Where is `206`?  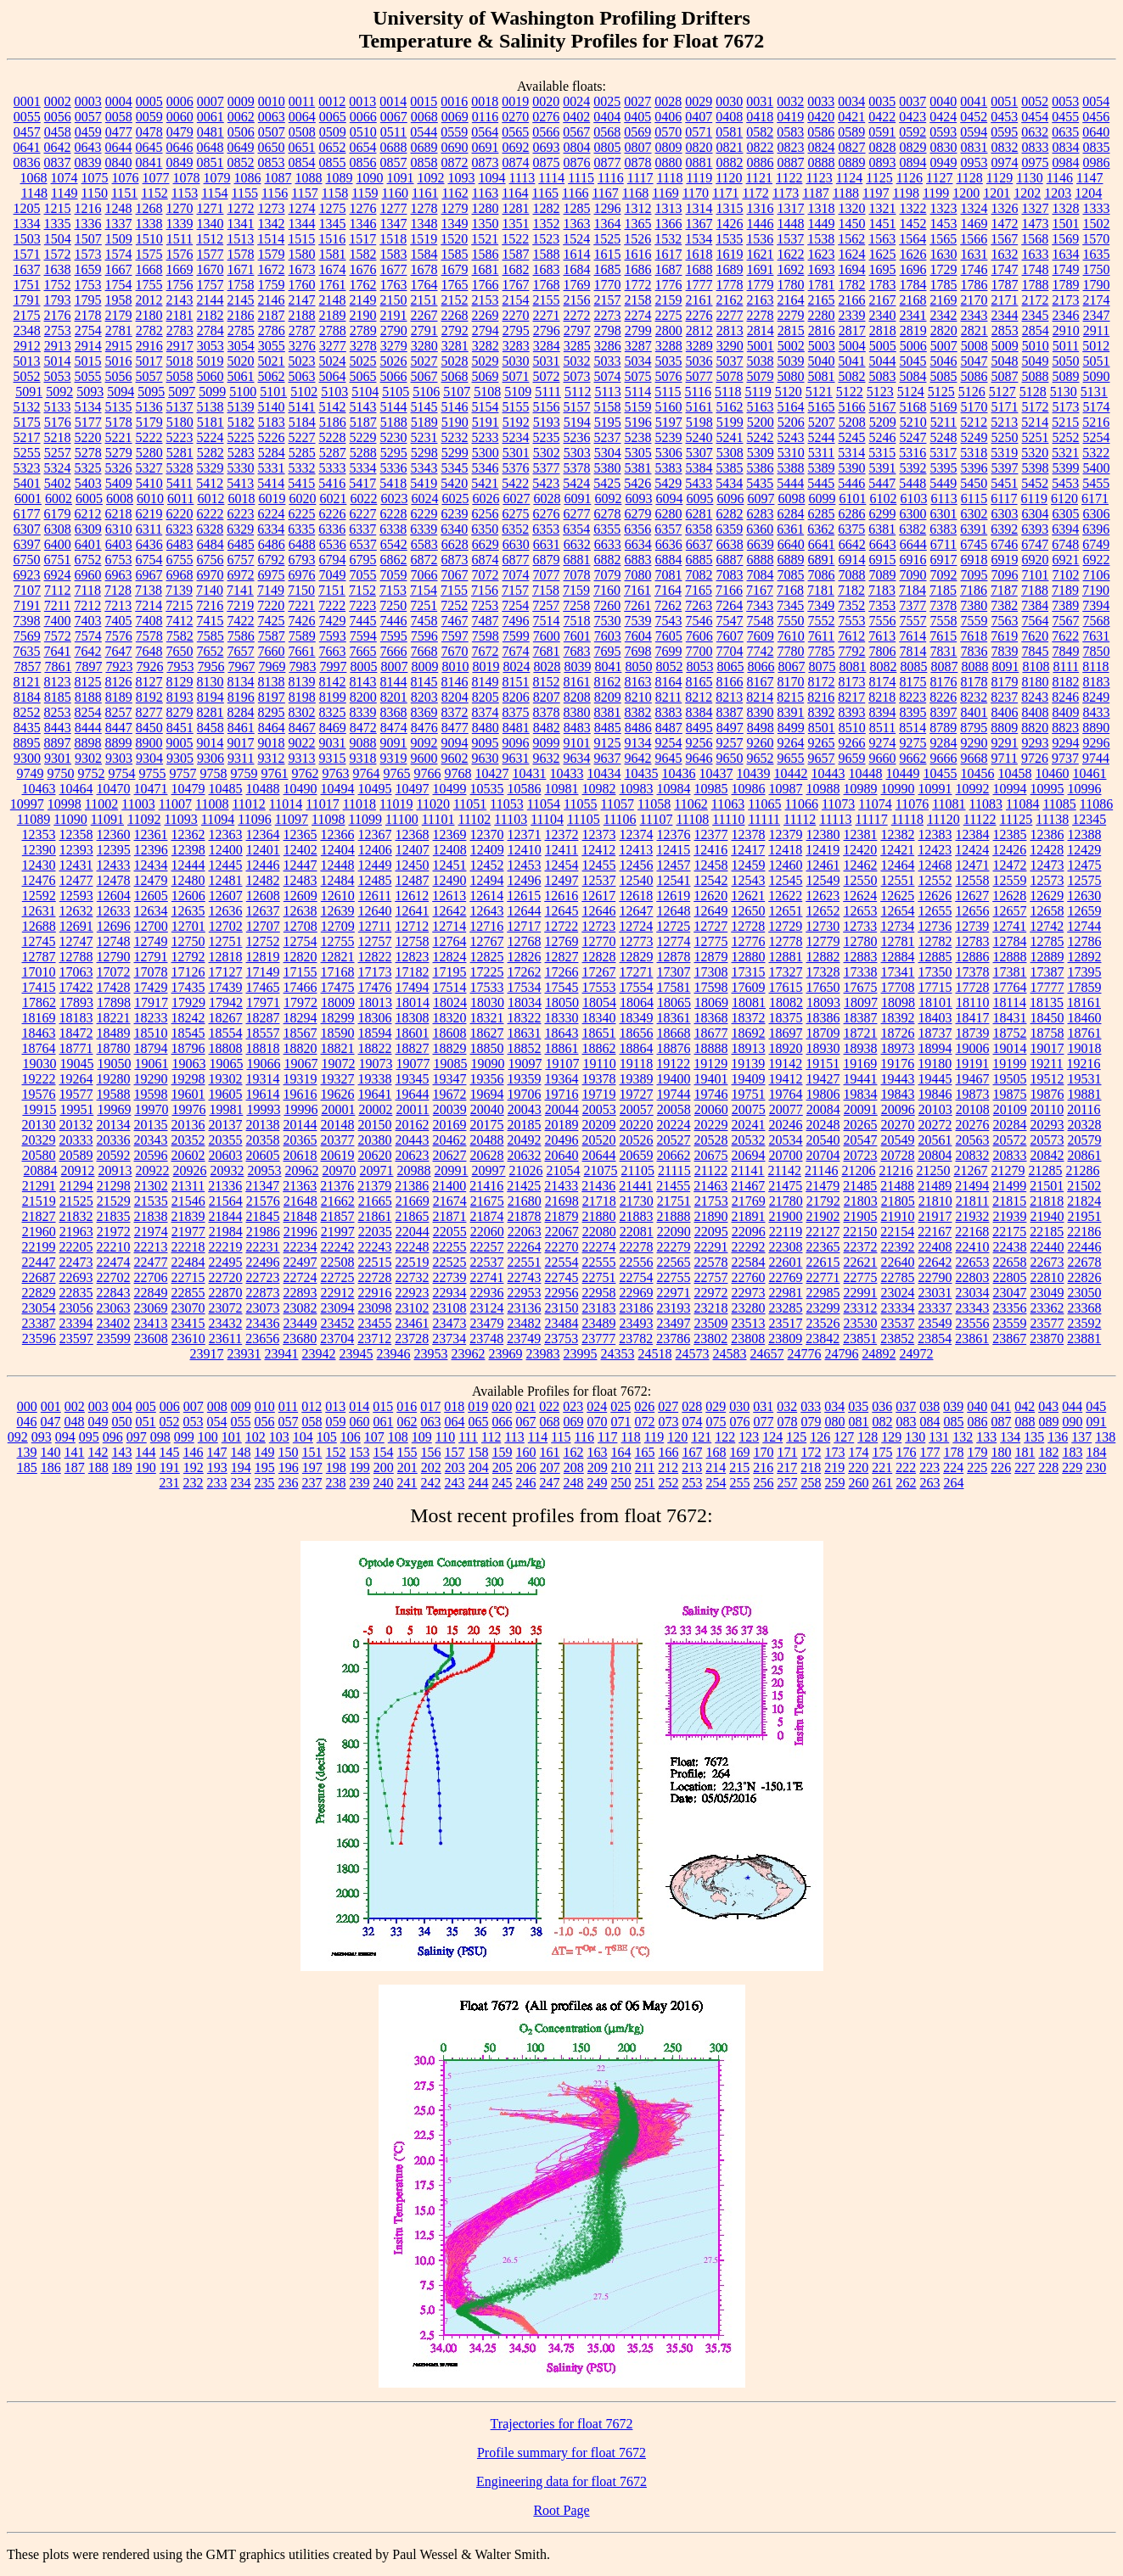
206 is located at coordinates (526, 1467).